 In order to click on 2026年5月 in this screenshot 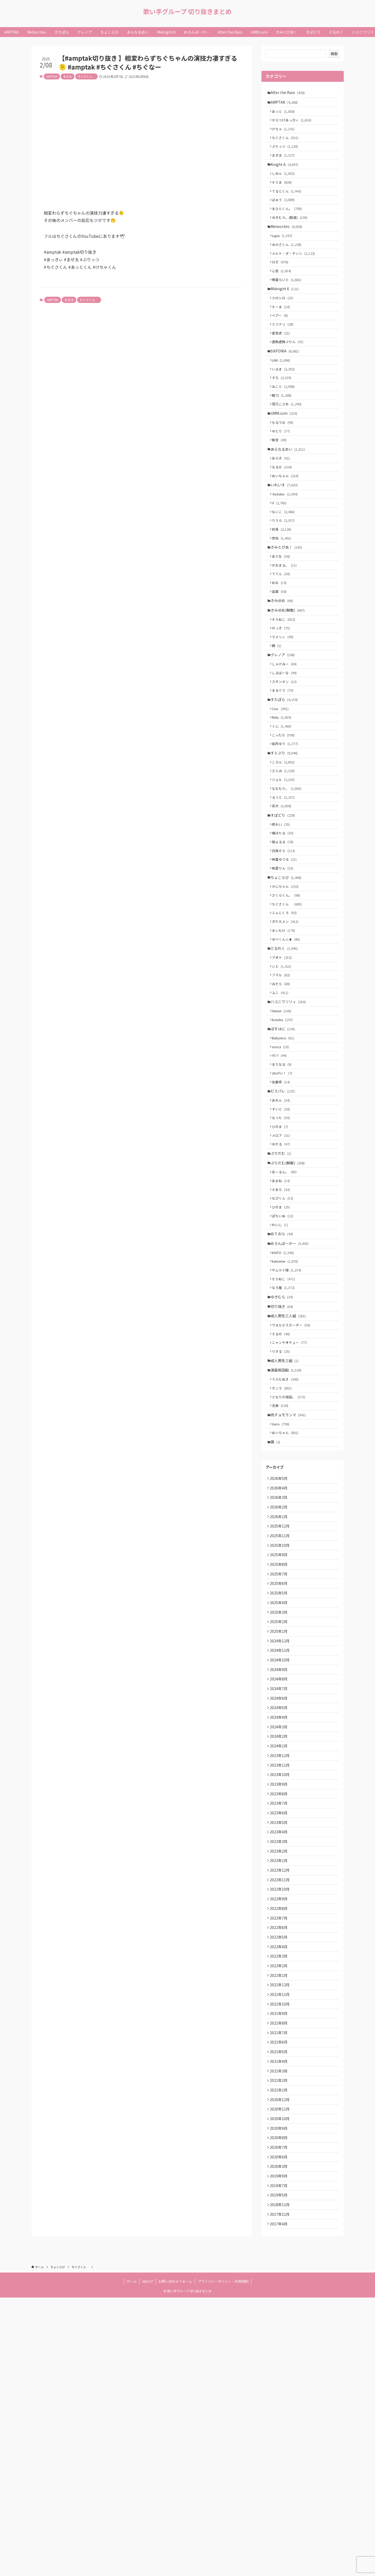, I will do `click(280, 1656)`.